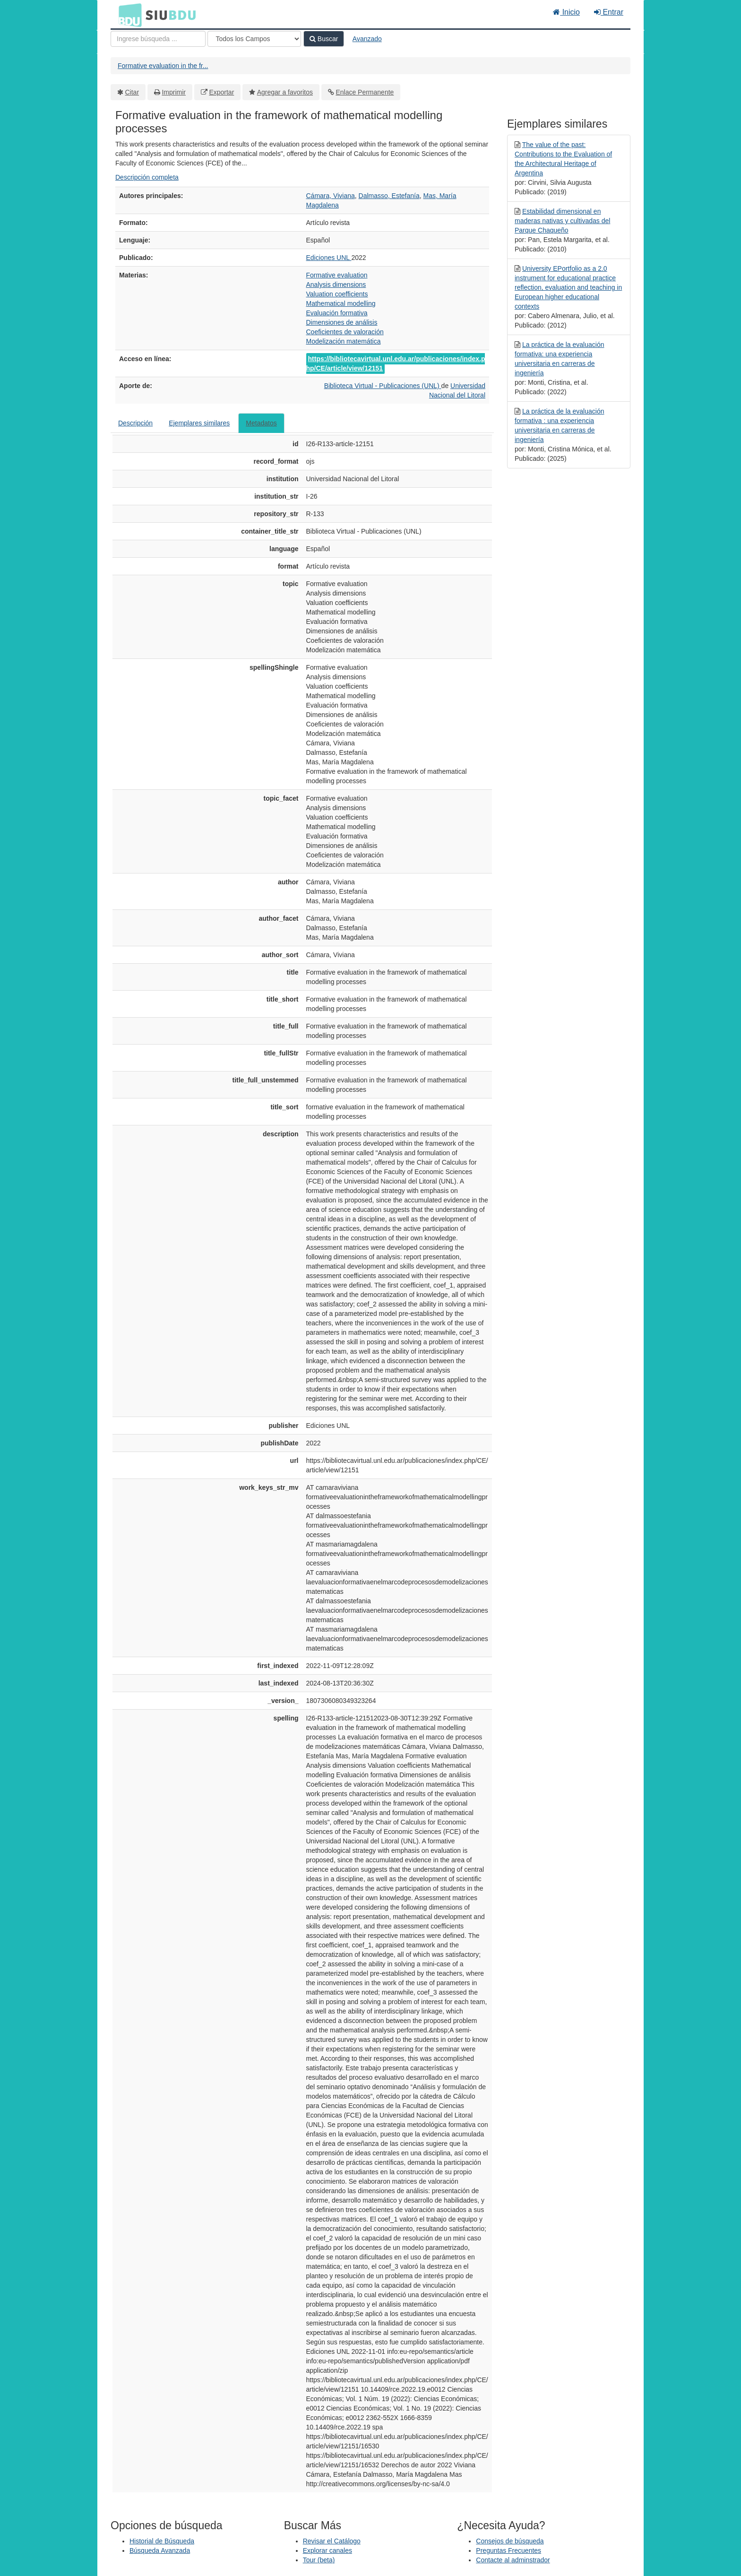 This screenshot has width=741, height=2576. Describe the element at coordinates (127, 14) in the screenshot. I see `BDU` at that location.